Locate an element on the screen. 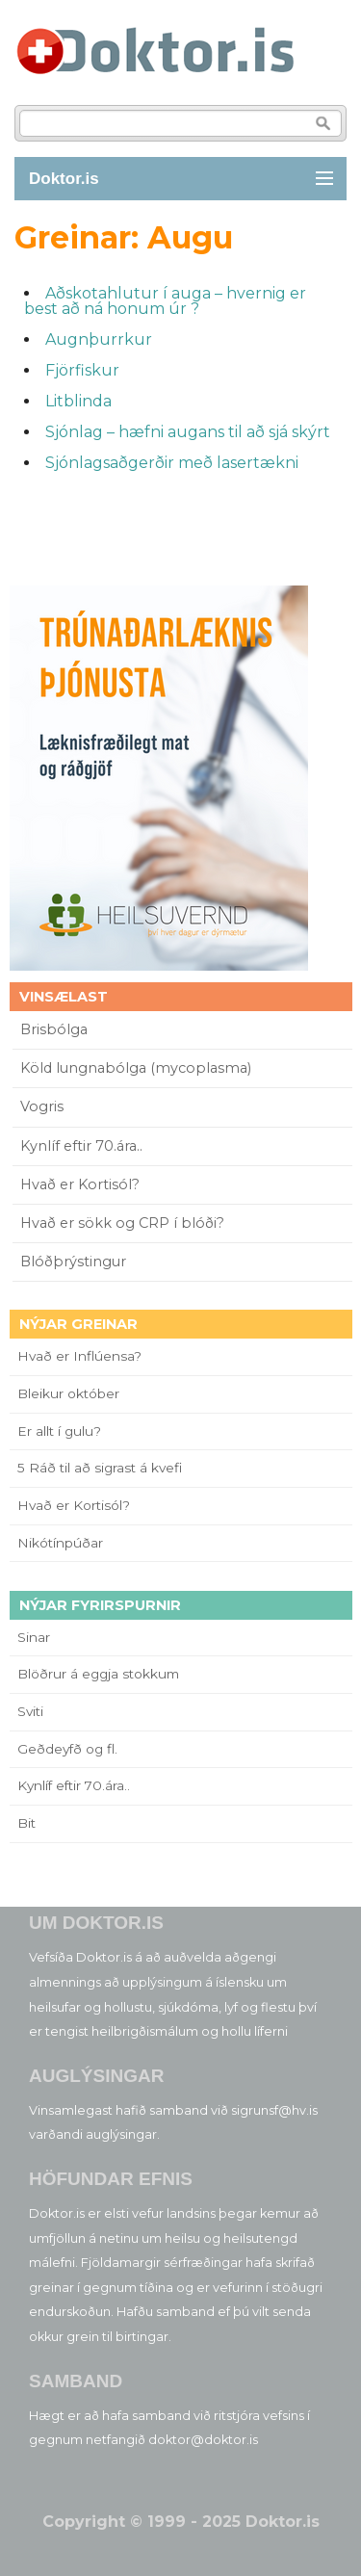 This screenshot has height=2576, width=361. Litblinda is located at coordinates (78, 401).